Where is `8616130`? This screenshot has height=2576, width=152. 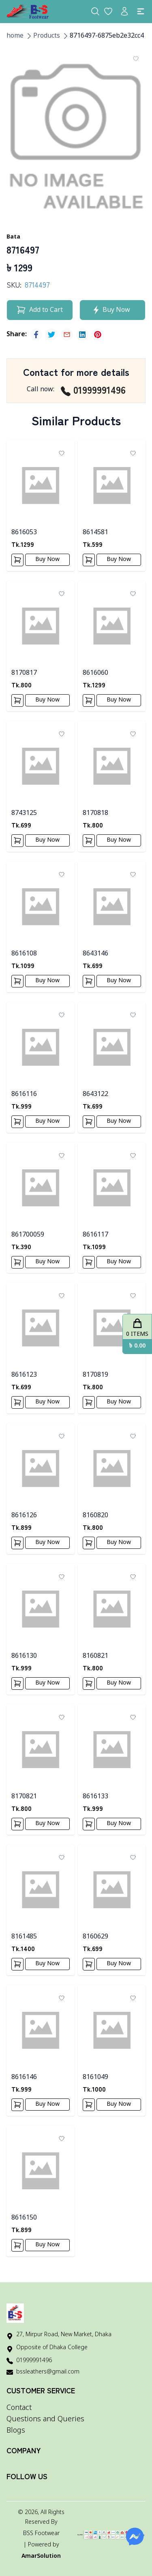
8616130 is located at coordinates (24, 1656).